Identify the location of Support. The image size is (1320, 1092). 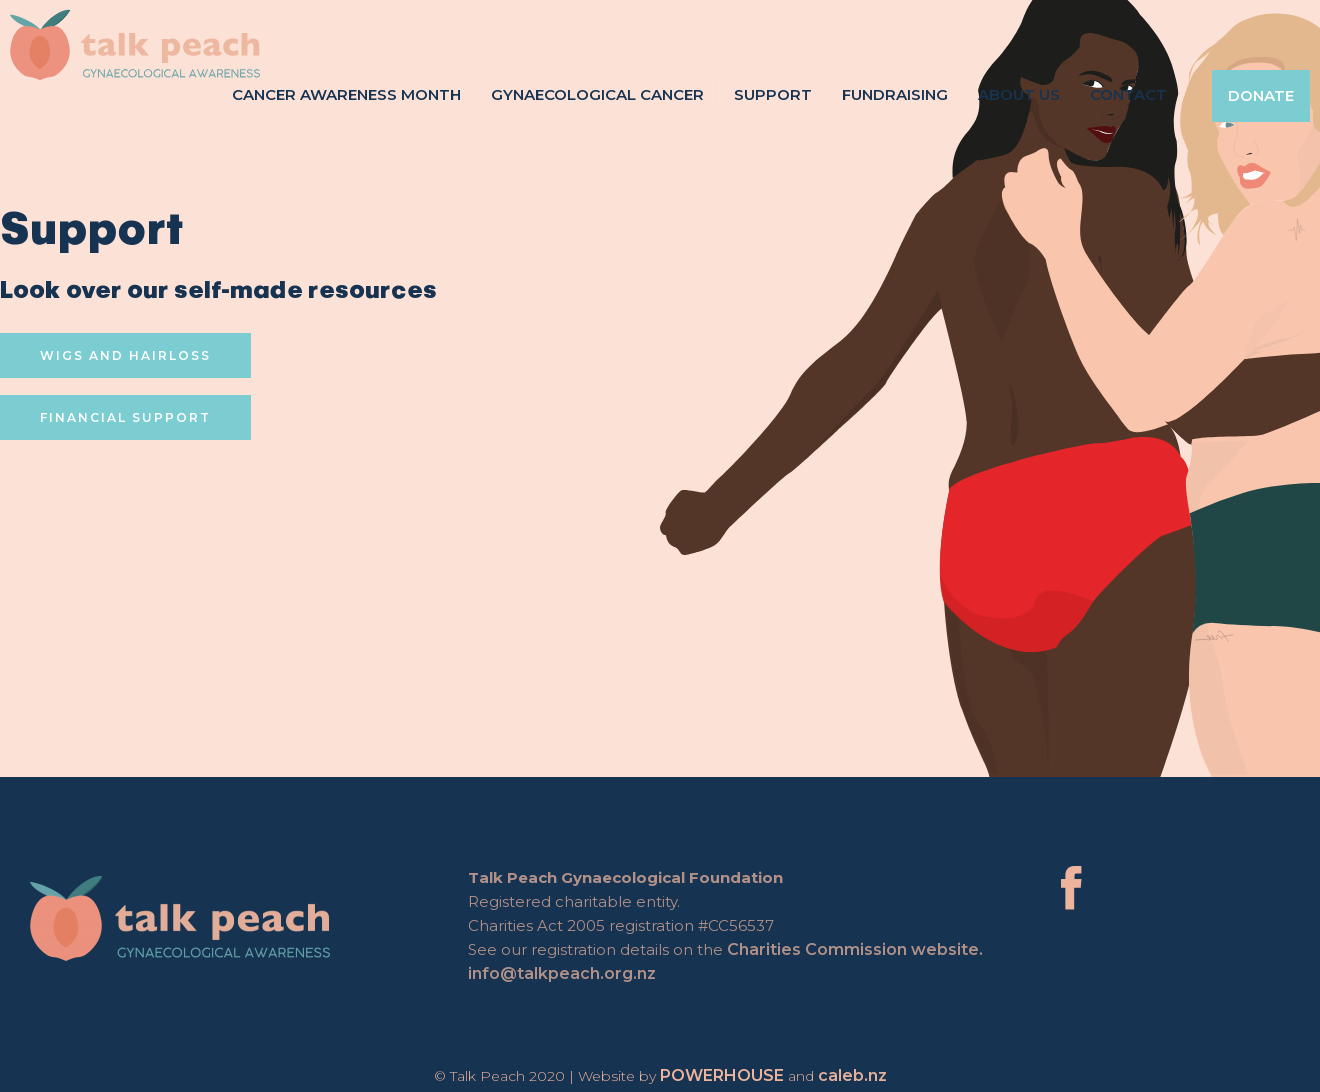
(773, 94).